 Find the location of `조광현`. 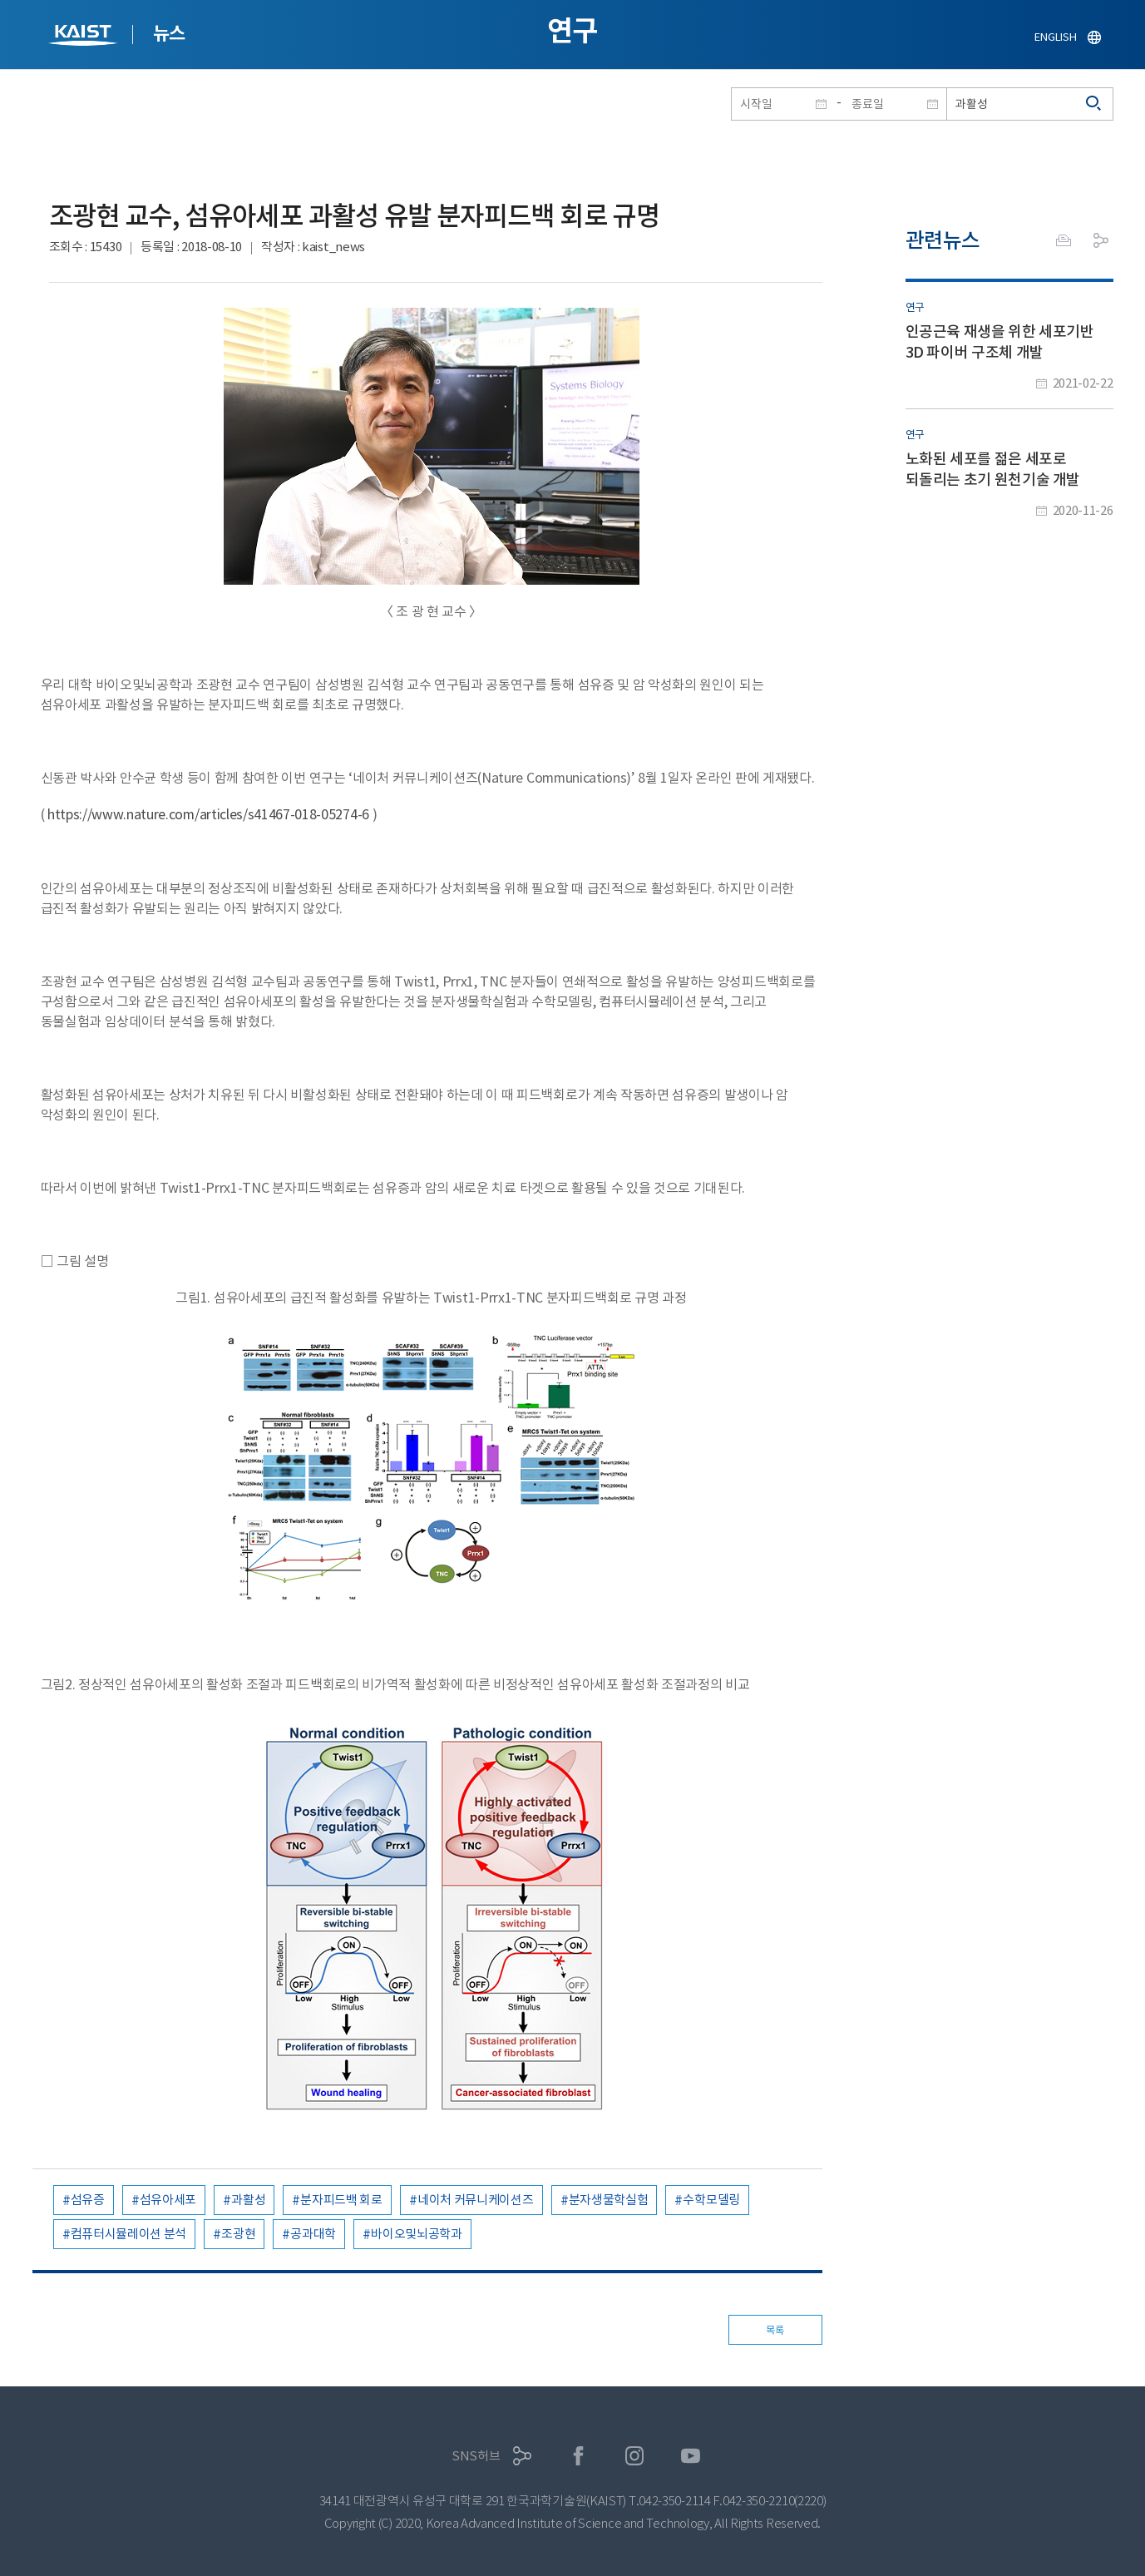

조광현 is located at coordinates (238, 2234).